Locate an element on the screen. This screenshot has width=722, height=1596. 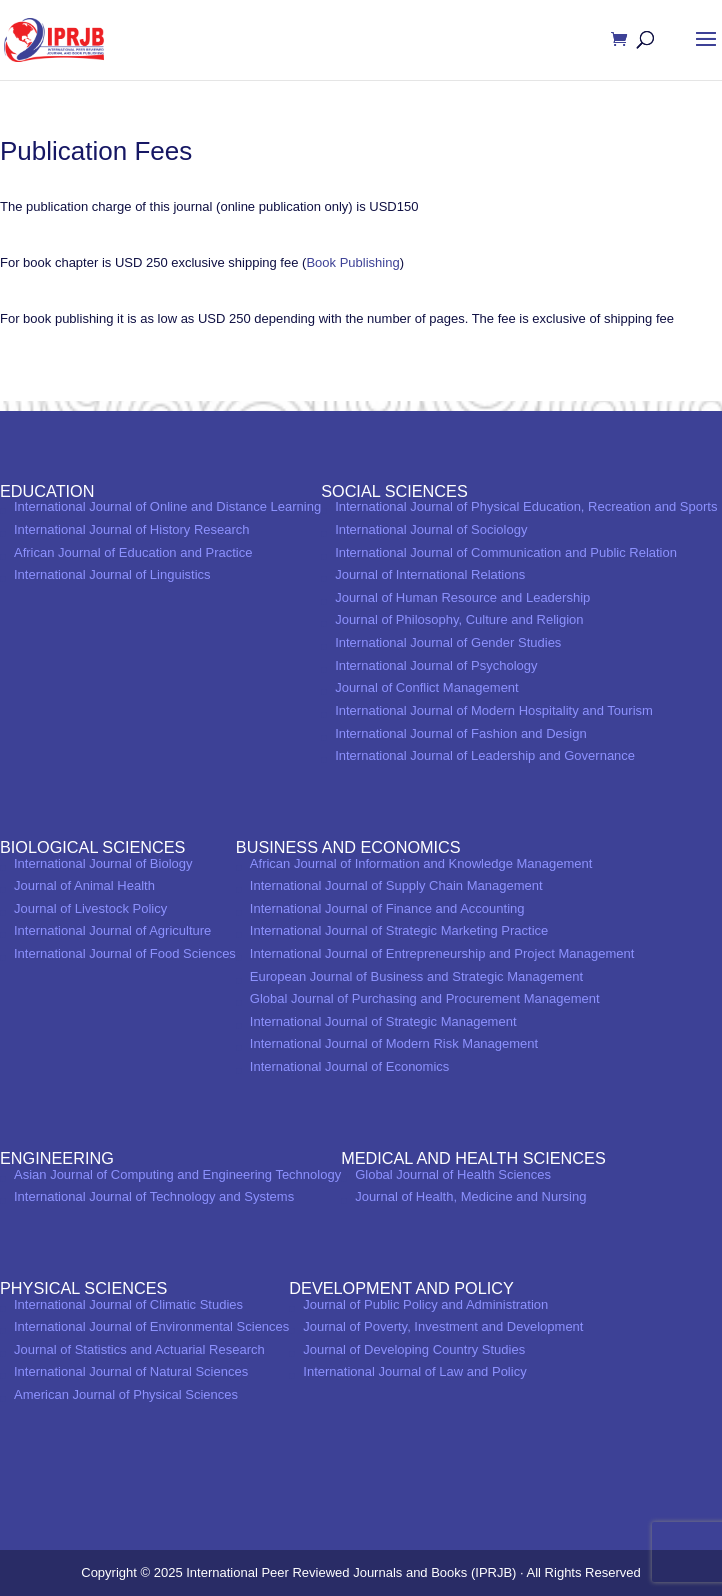
Journal of Statistics and Actuarial Research is located at coordinates (139, 1349).